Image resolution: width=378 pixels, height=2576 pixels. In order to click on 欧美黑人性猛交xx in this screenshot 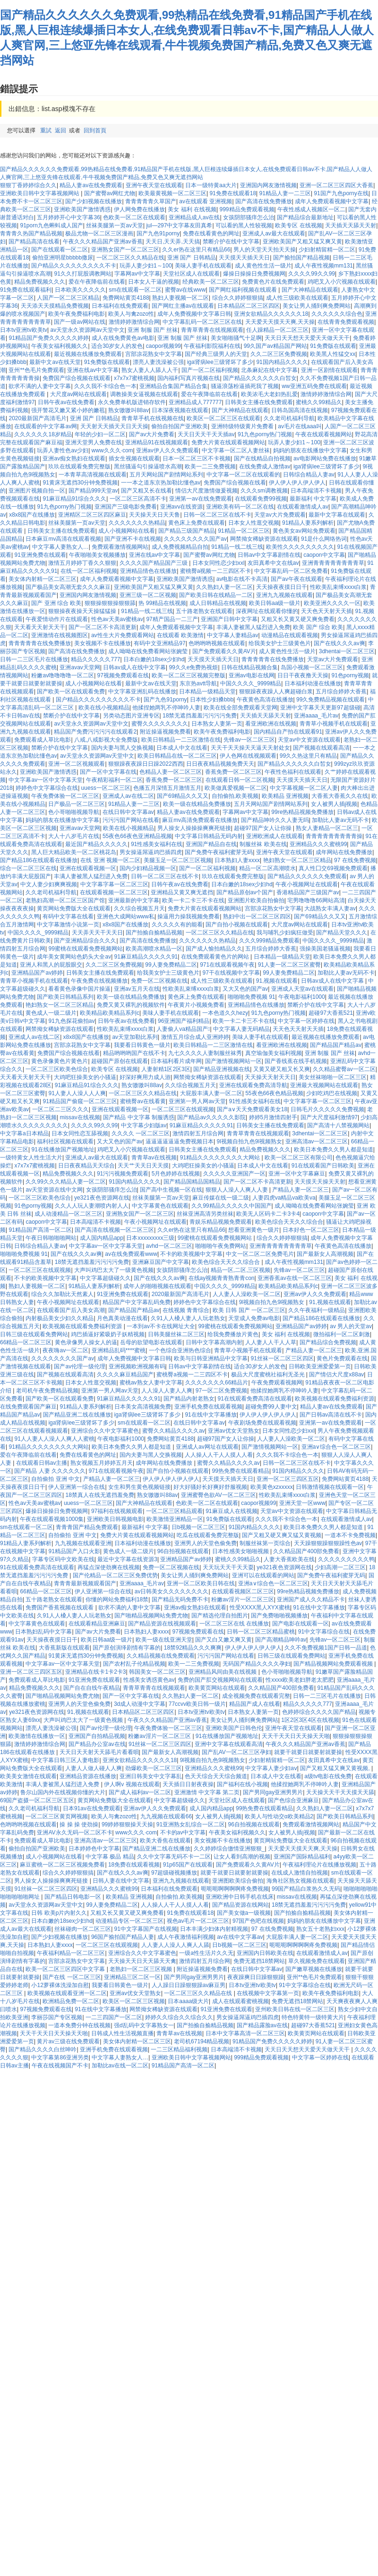, I will do `click(332, 354)`.